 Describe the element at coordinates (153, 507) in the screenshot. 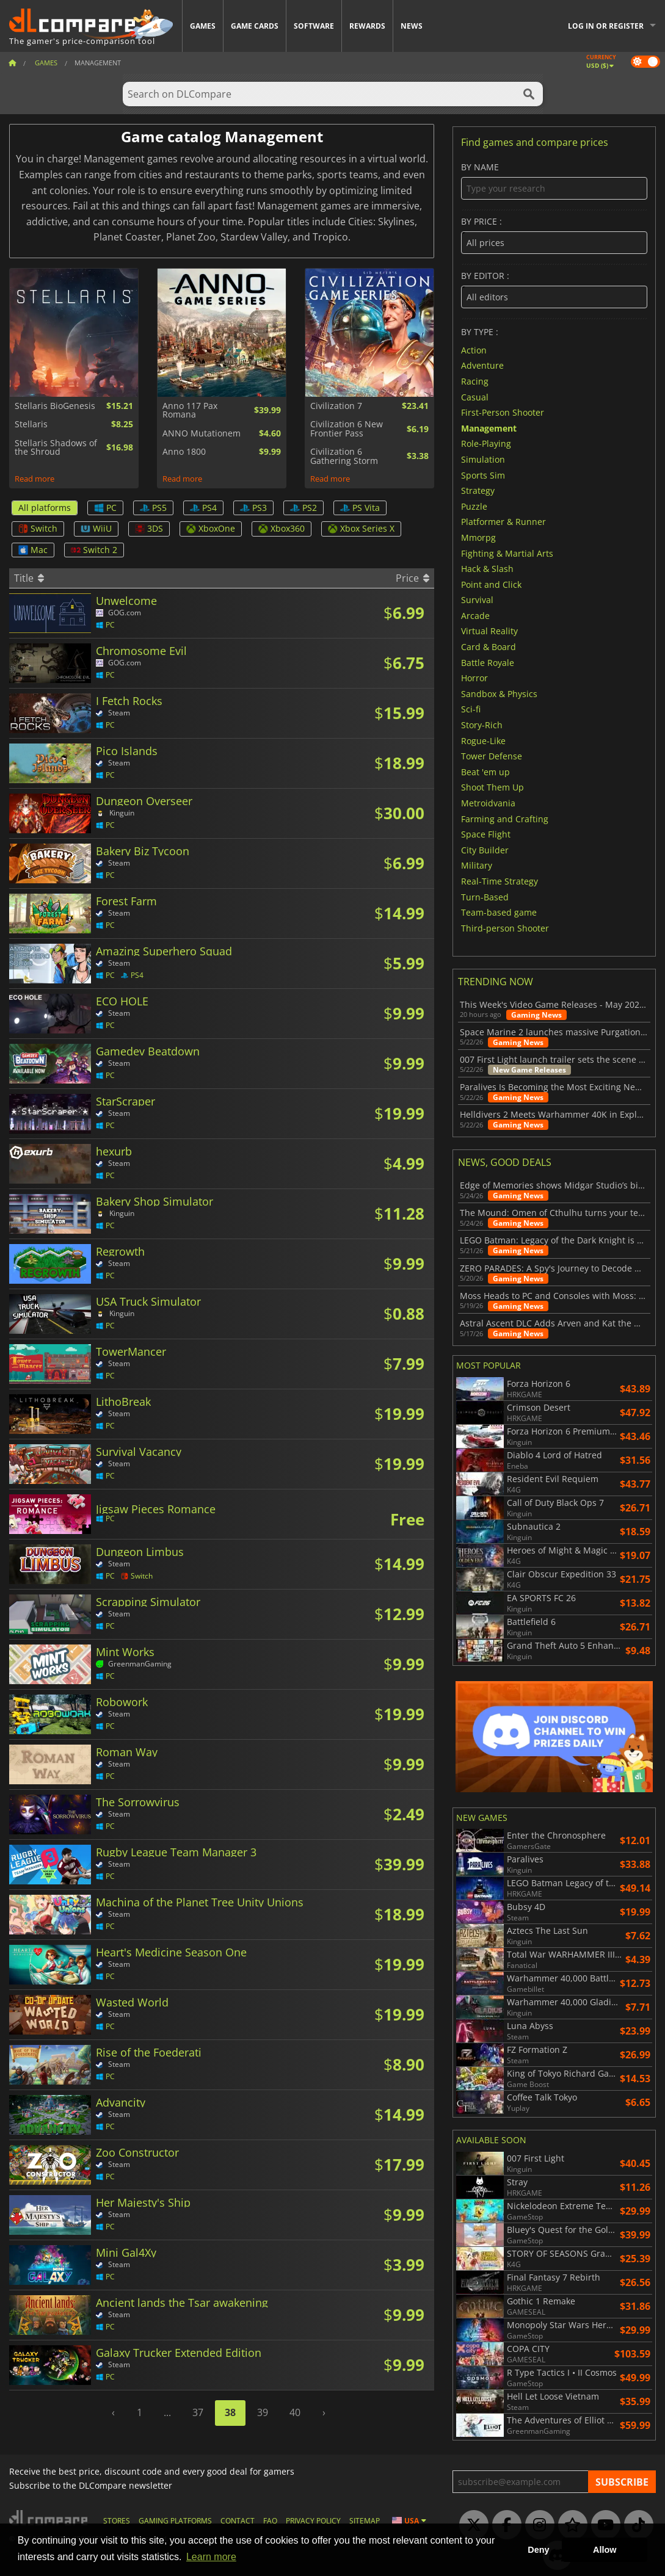

I see `PS5` at that location.